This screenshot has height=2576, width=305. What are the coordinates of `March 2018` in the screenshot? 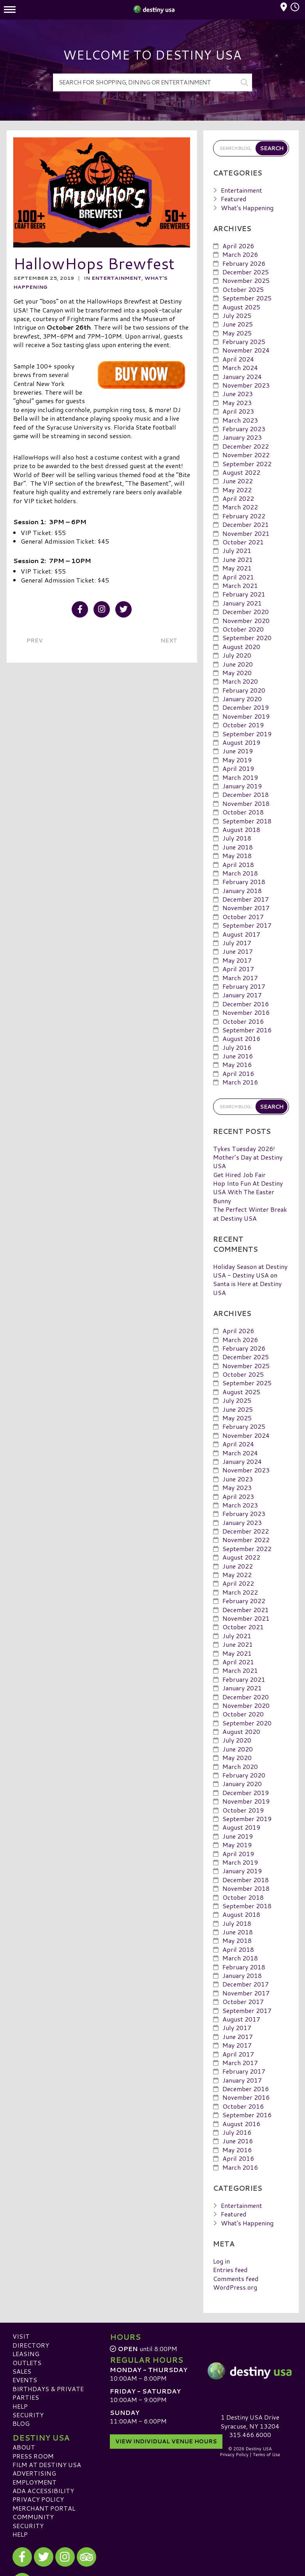 It's located at (240, 873).